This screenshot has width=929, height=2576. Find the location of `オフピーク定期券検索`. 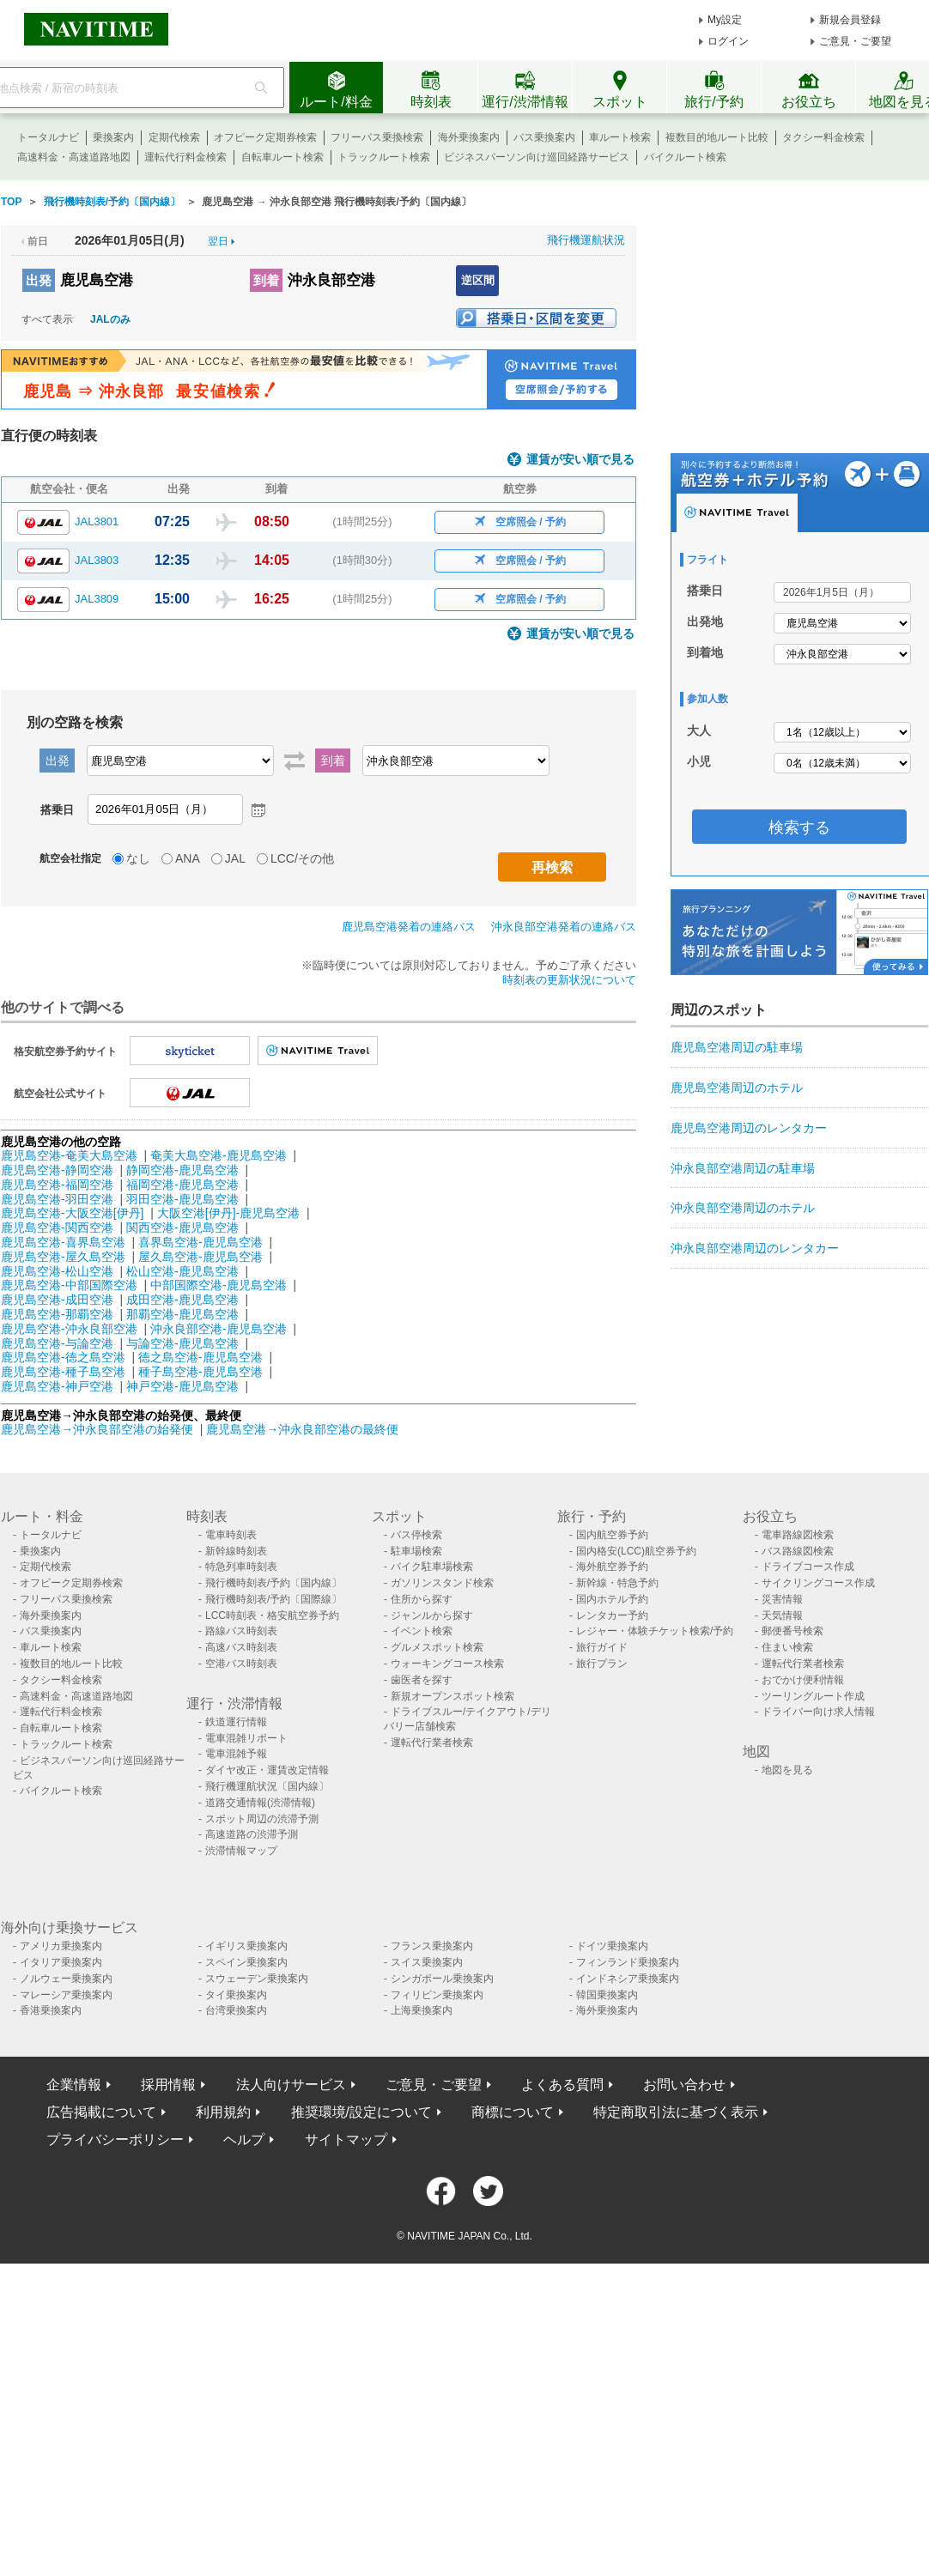

オフピーク定期券検索 is located at coordinates (265, 137).